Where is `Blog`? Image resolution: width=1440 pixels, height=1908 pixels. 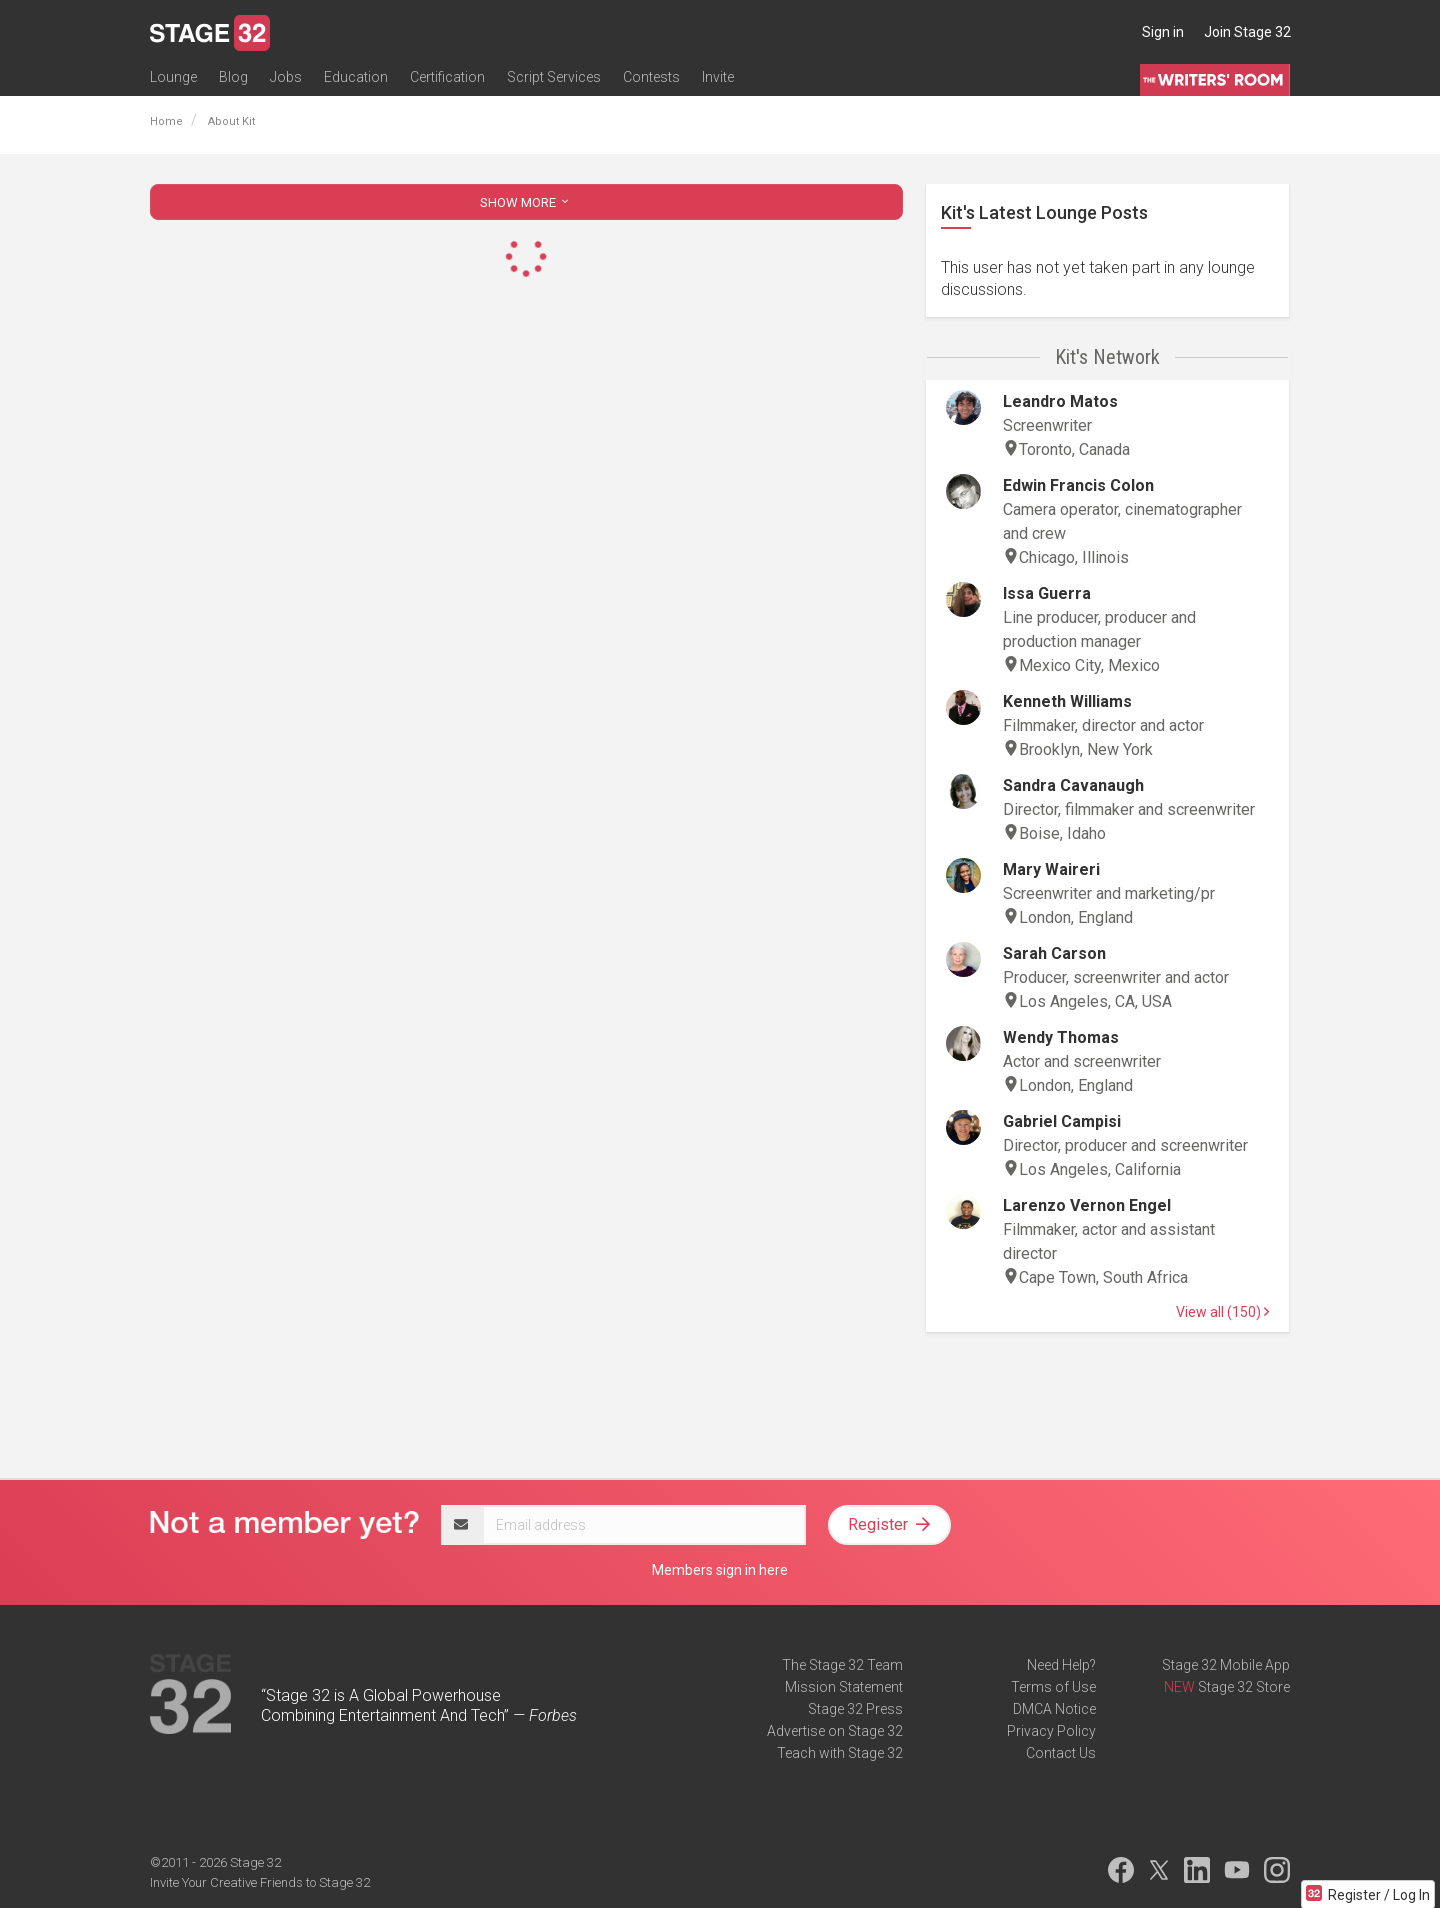 Blog is located at coordinates (233, 77).